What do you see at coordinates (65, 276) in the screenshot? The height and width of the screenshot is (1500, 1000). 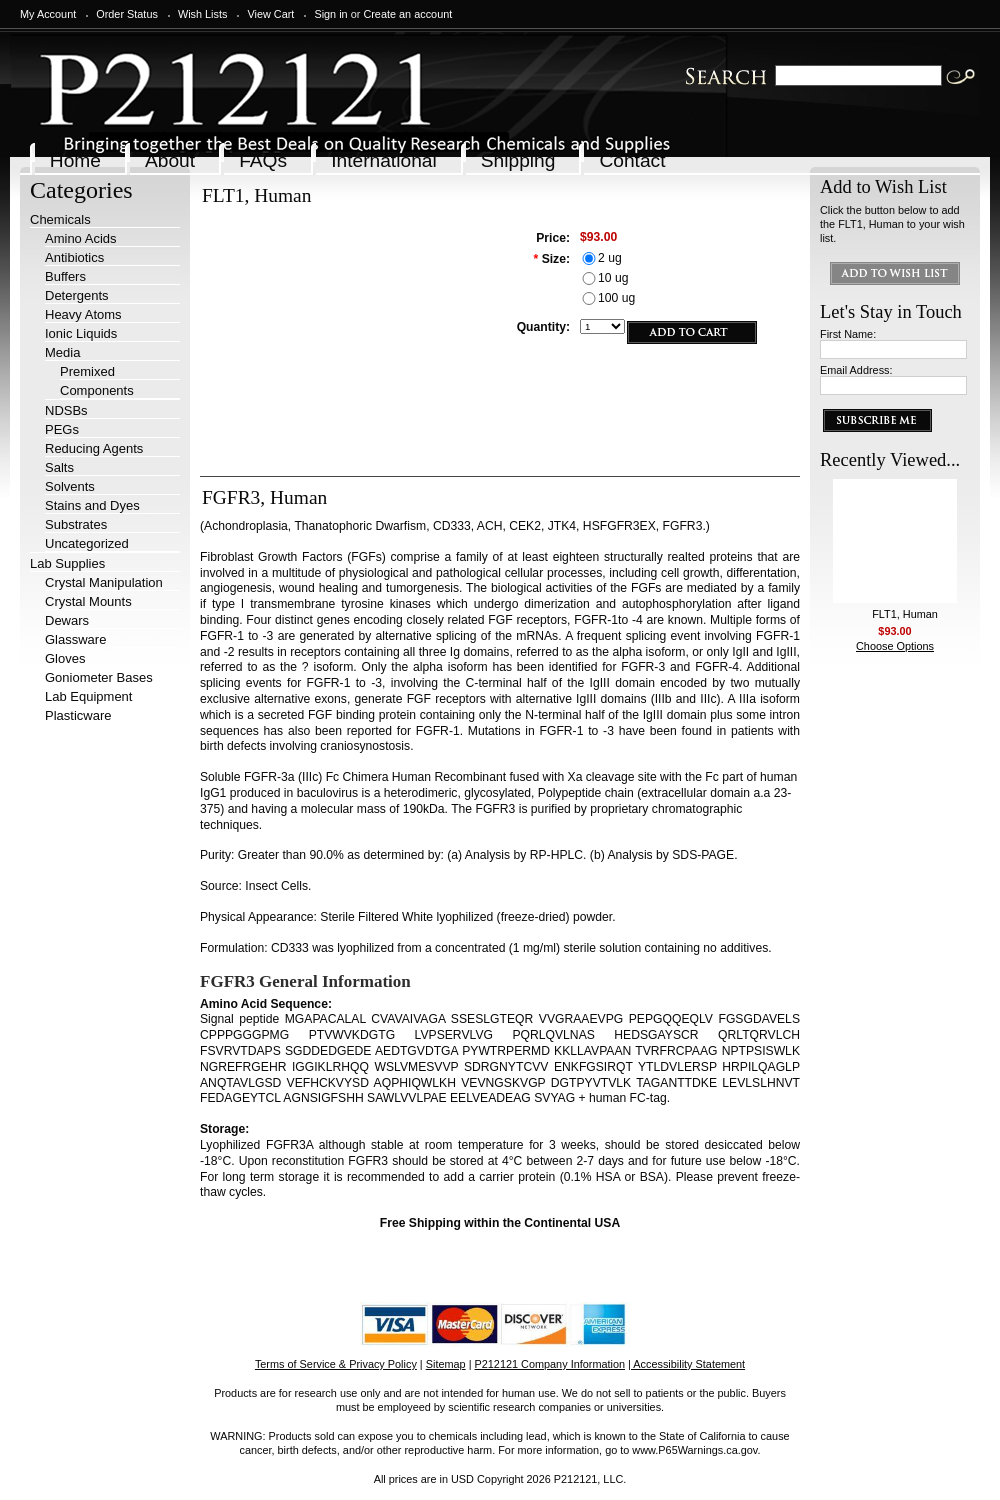 I see `Buffers` at bounding box center [65, 276].